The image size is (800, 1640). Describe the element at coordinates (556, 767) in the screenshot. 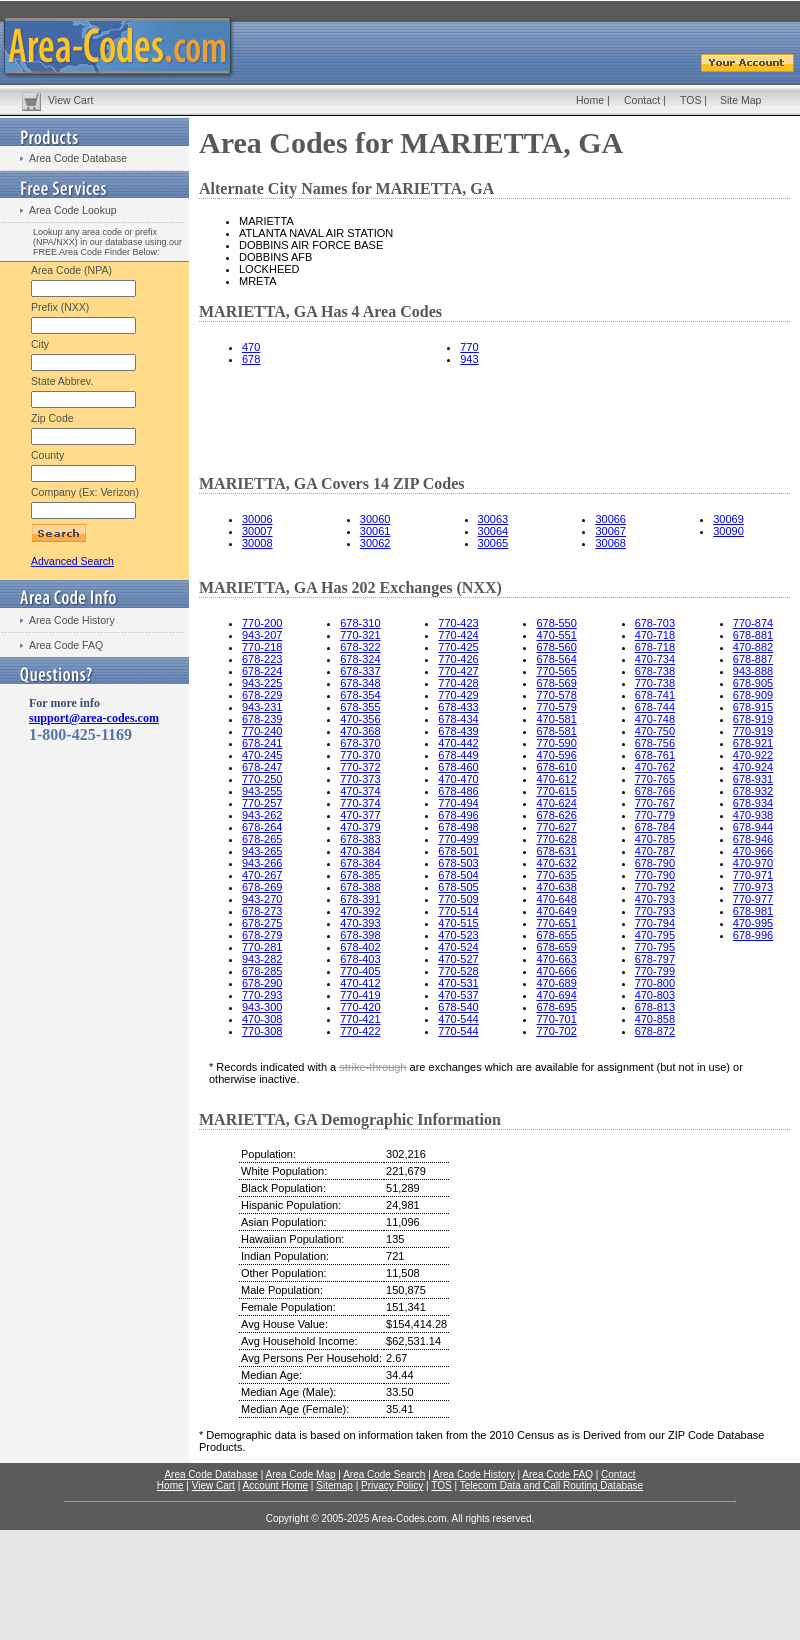

I see `678-610` at that location.